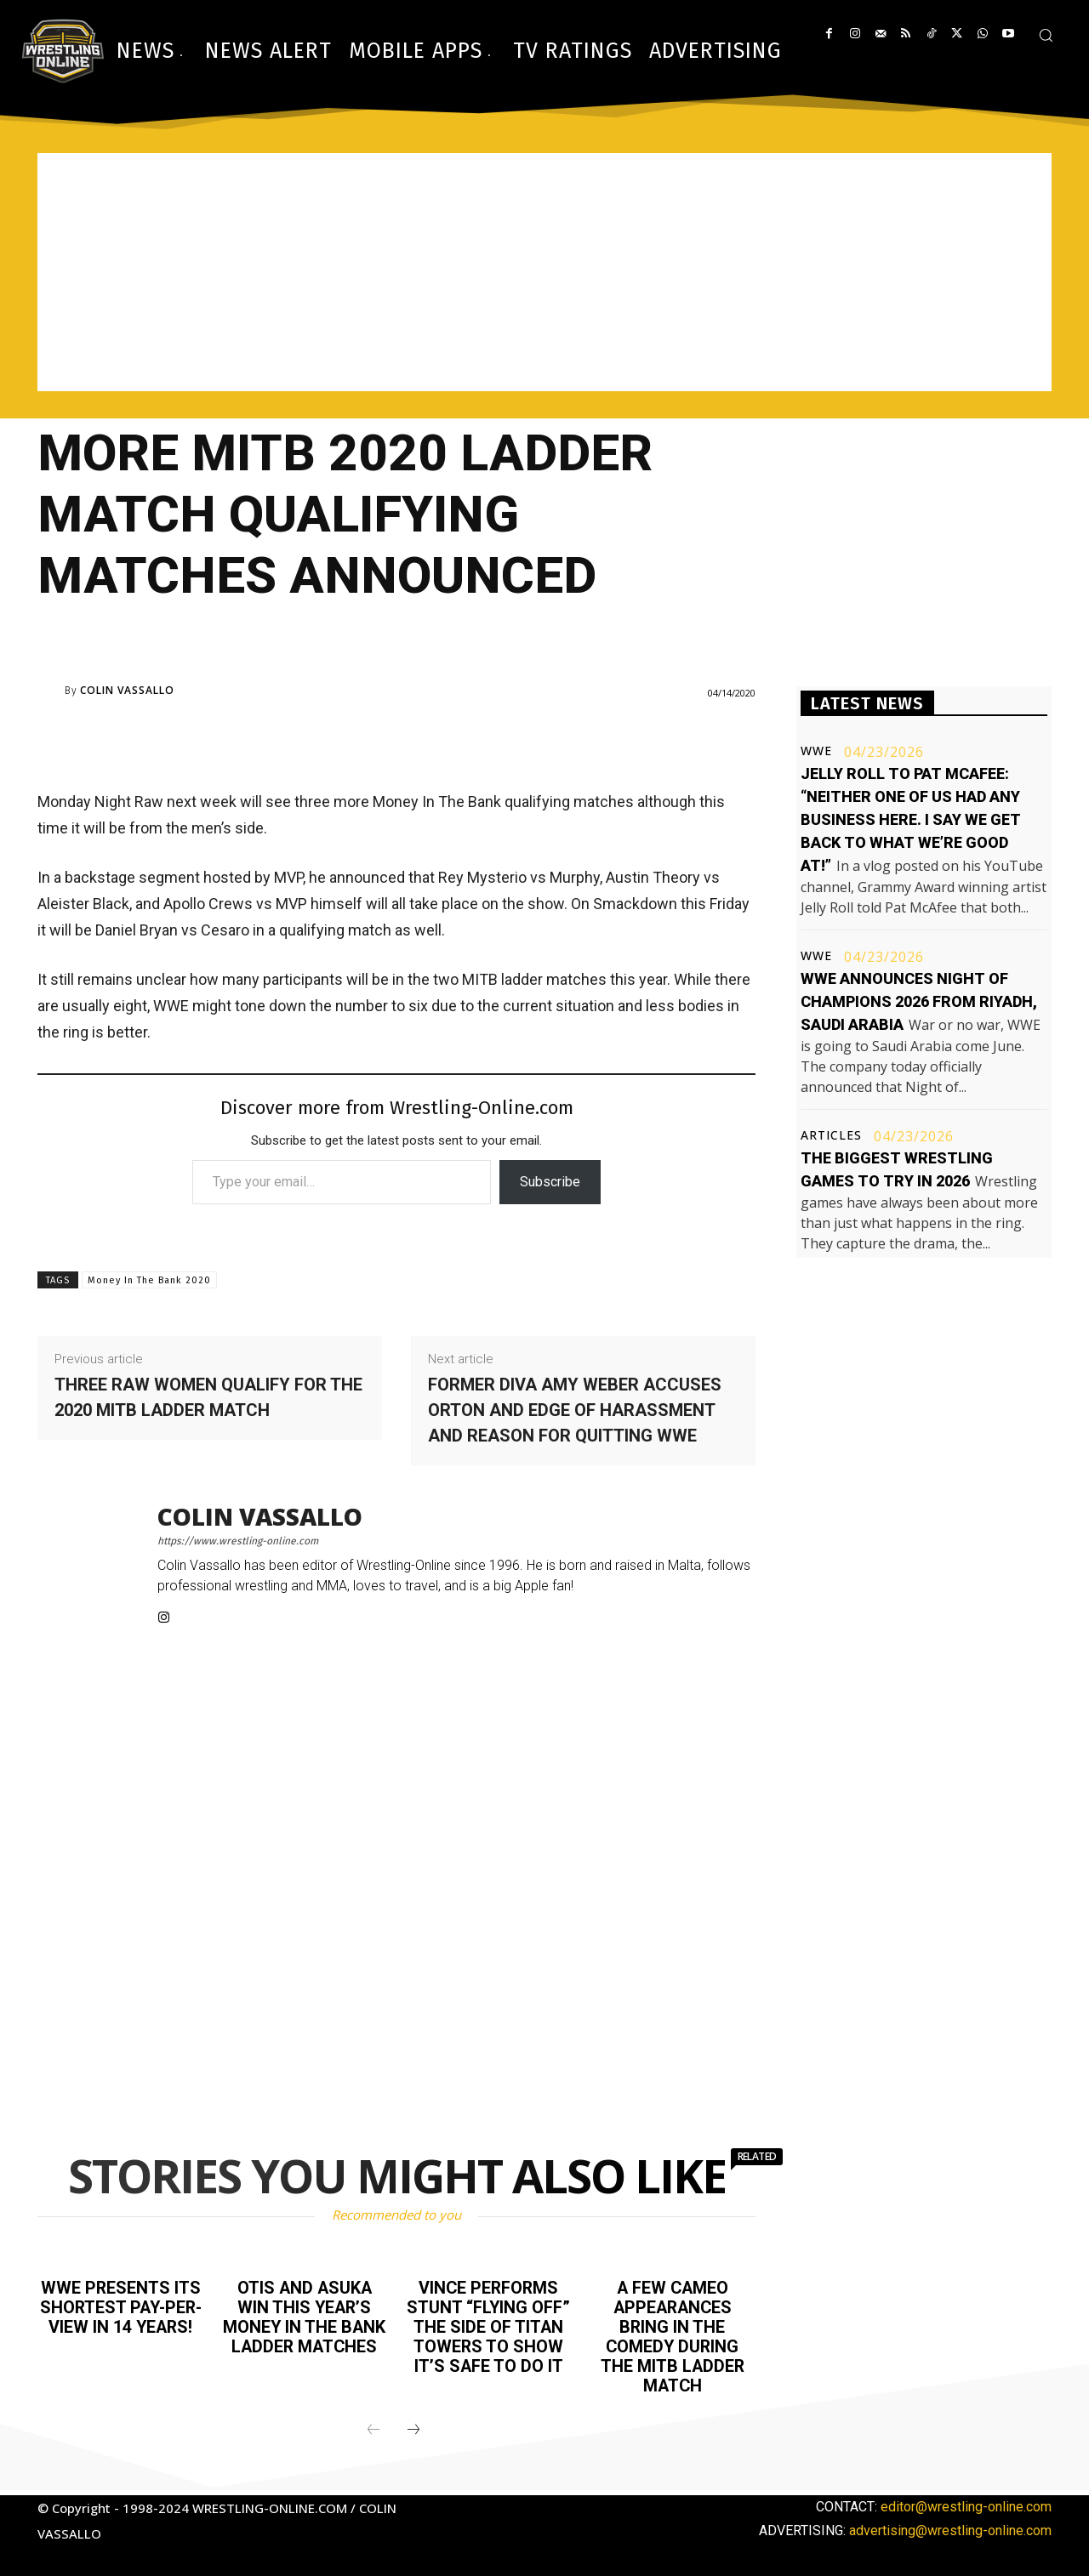  What do you see at coordinates (120, 2315) in the screenshot?
I see `WWE presents its shortest pay-per-view in 14 years!` at bounding box center [120, 2315].